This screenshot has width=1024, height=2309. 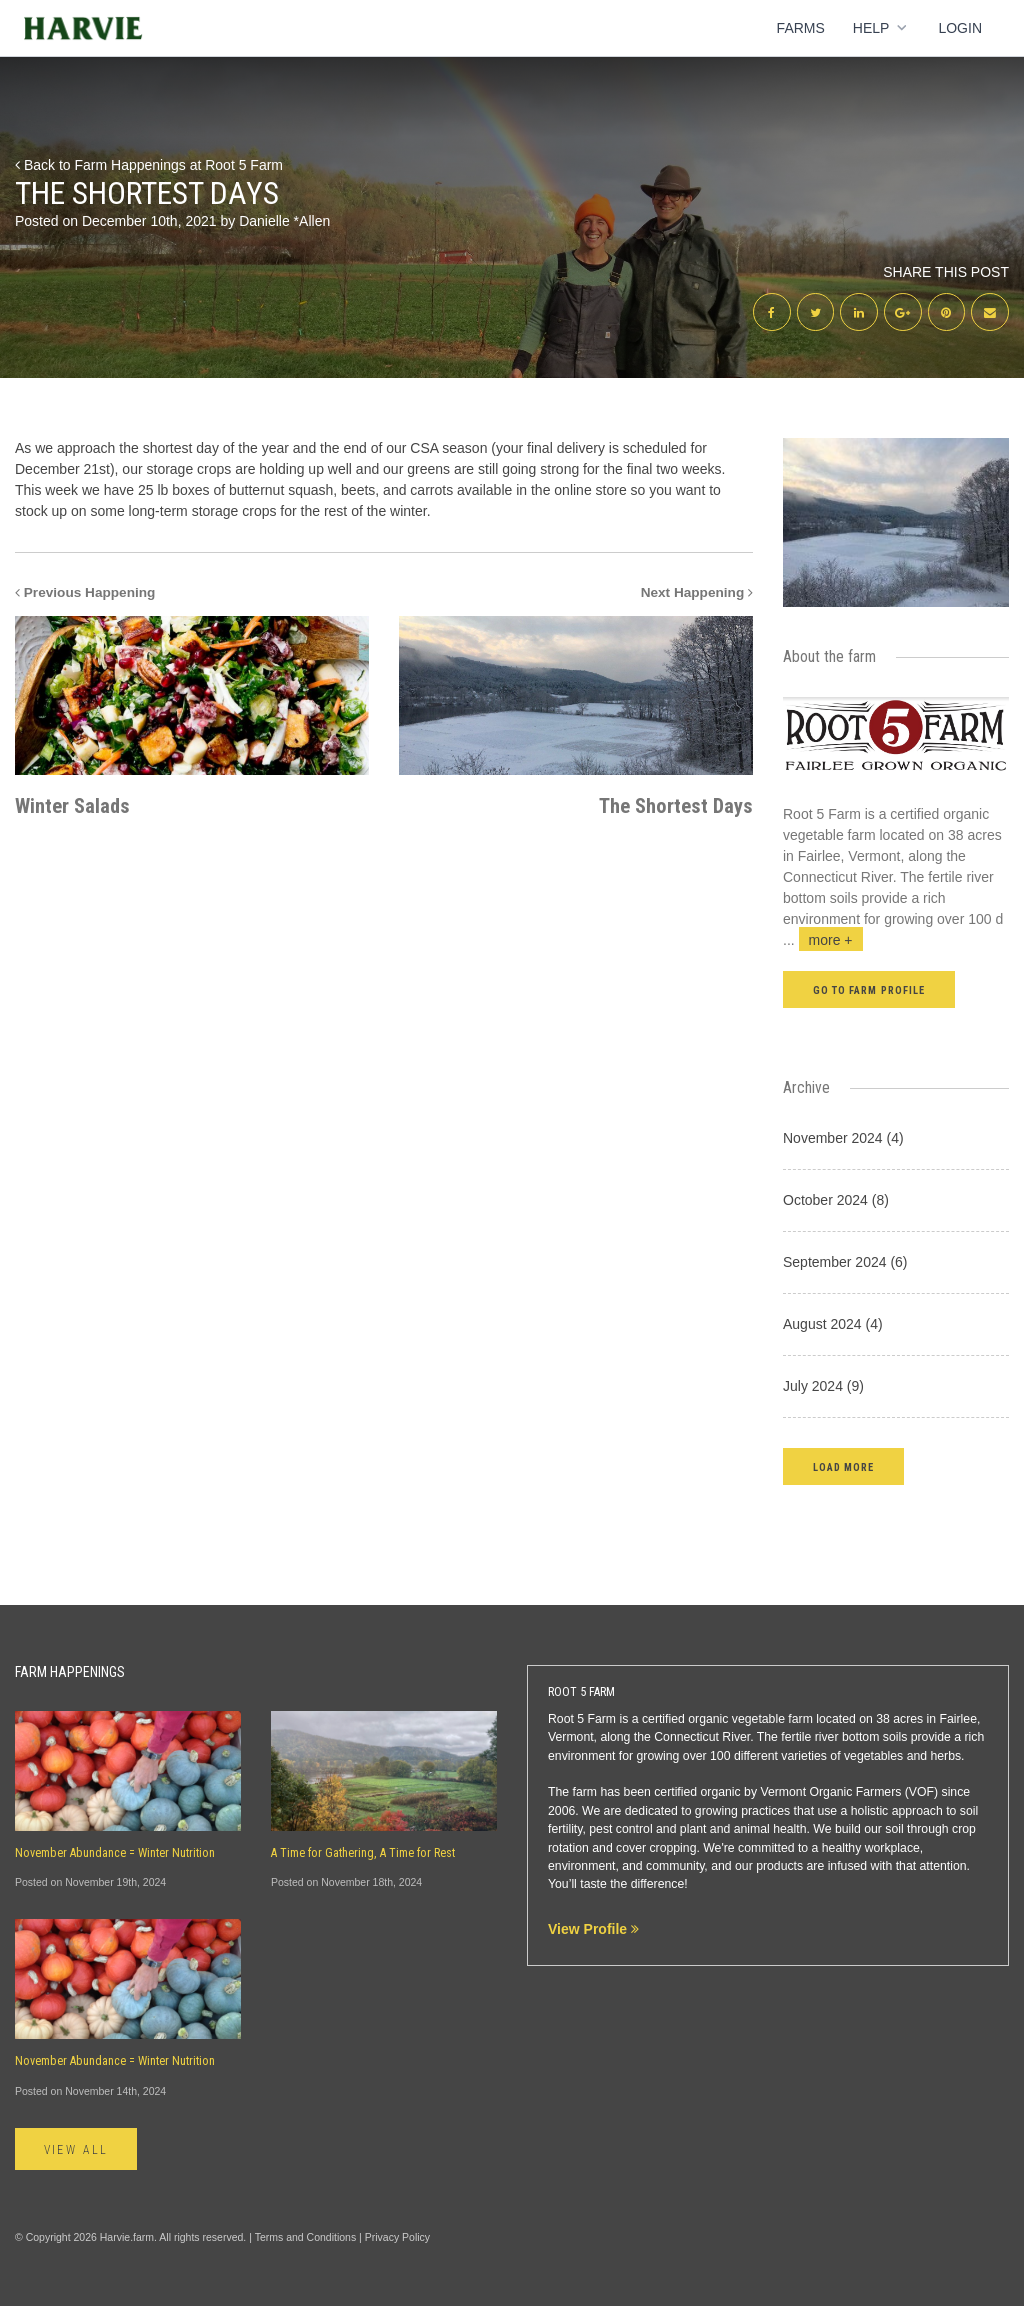 I want to click on October 2024 (8), so click(x=836, y=1202).